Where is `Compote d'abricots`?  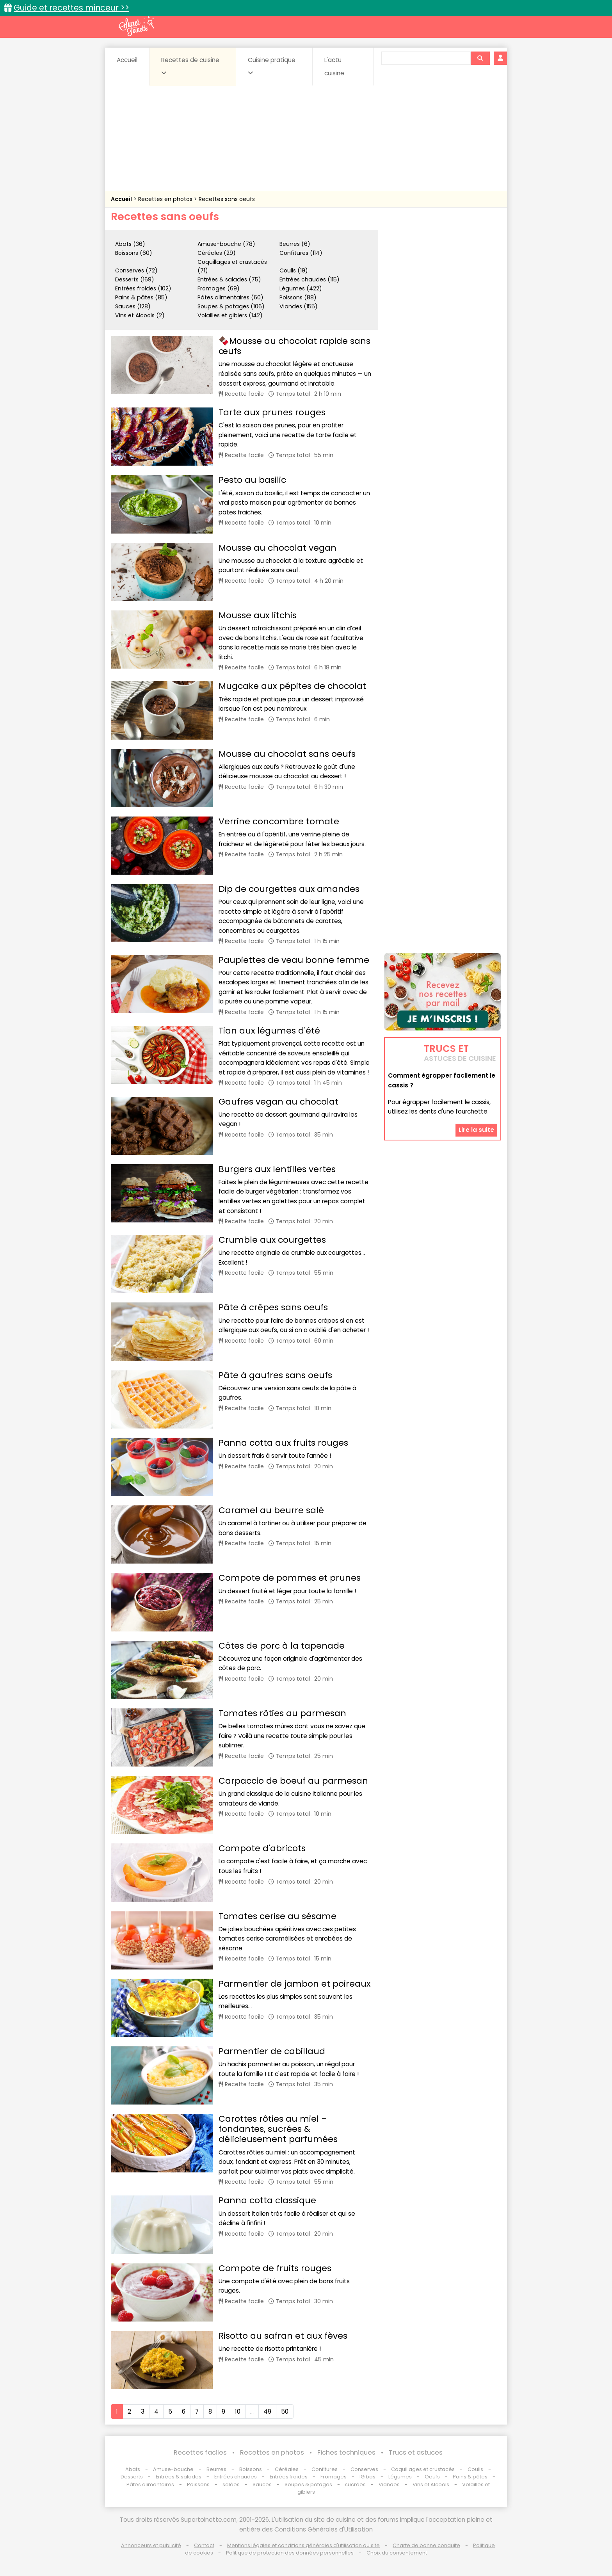 Compote d'abricots is located at coordinates (262, 1848).